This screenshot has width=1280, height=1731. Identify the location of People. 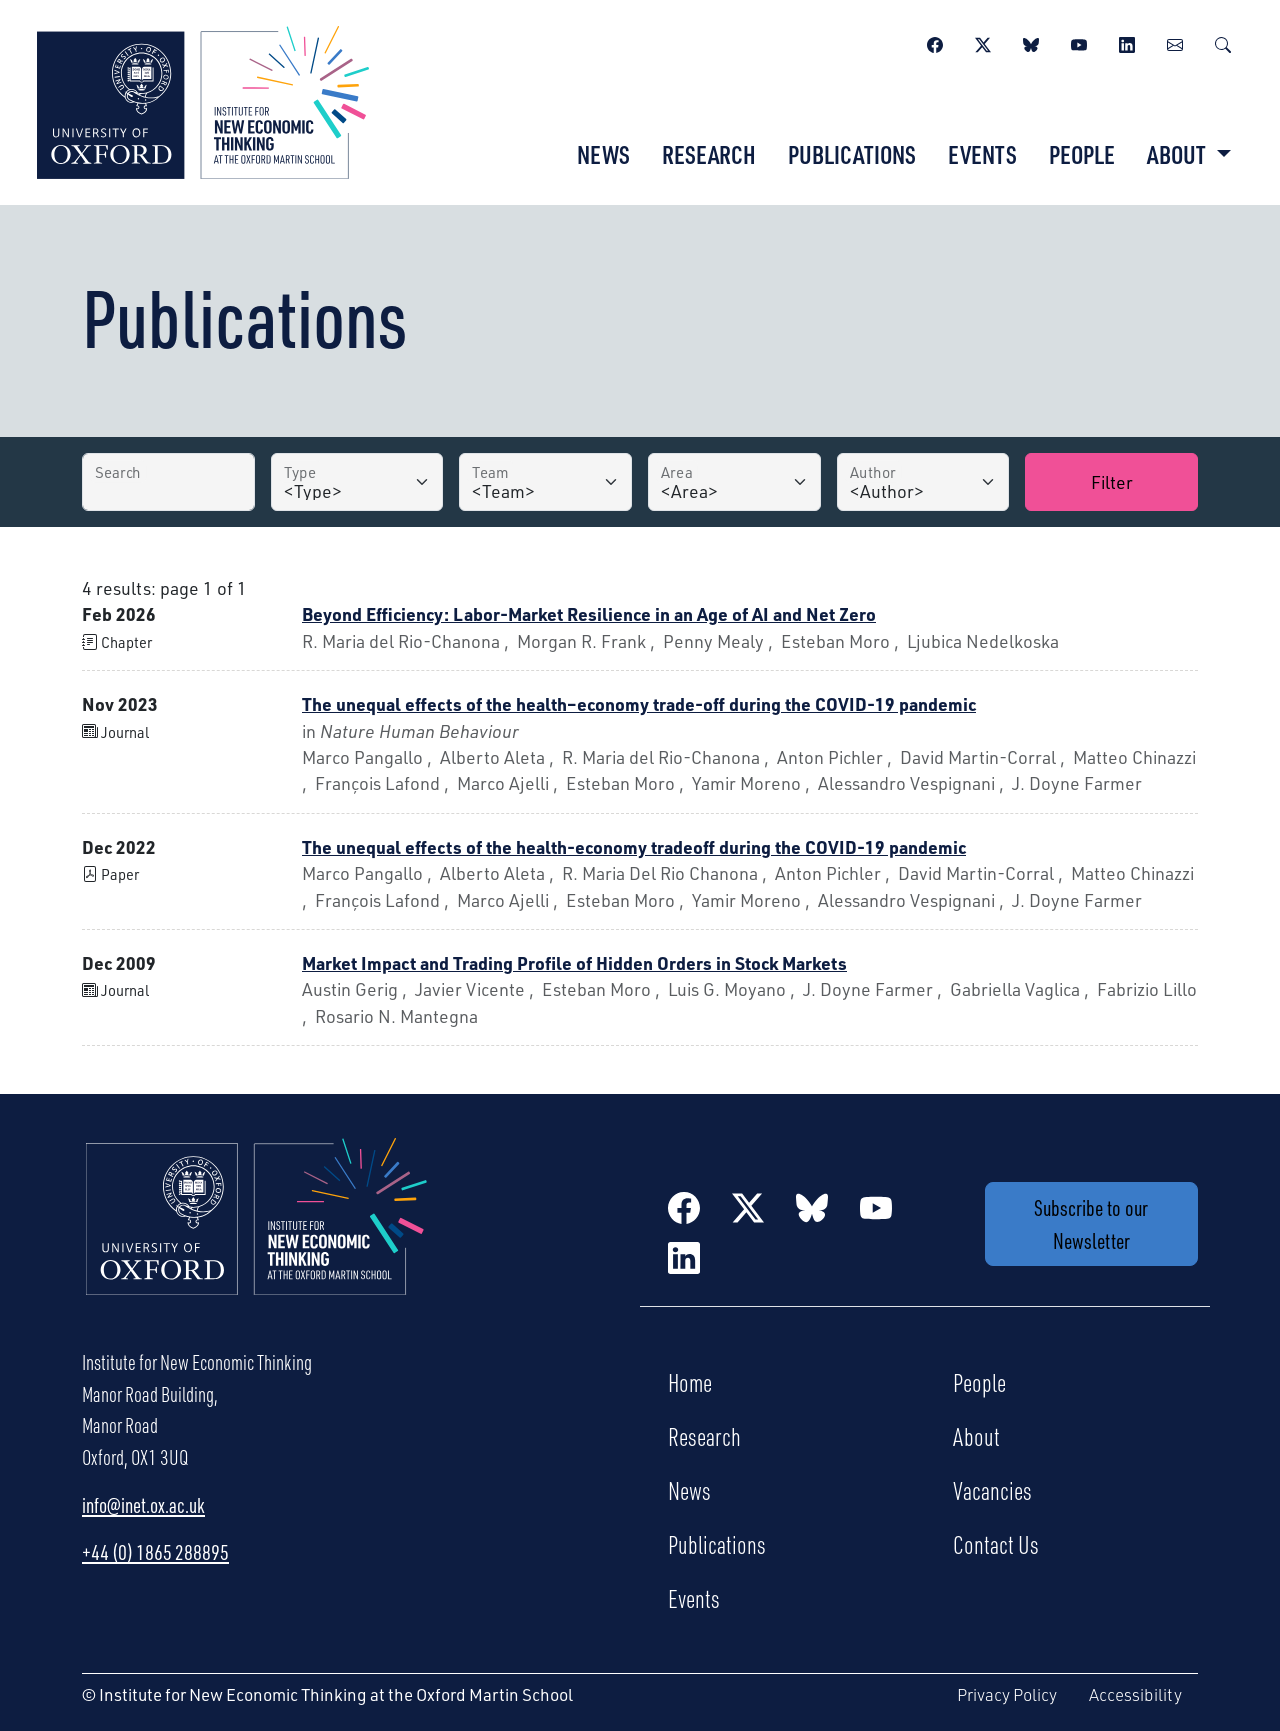
(1082, 154).